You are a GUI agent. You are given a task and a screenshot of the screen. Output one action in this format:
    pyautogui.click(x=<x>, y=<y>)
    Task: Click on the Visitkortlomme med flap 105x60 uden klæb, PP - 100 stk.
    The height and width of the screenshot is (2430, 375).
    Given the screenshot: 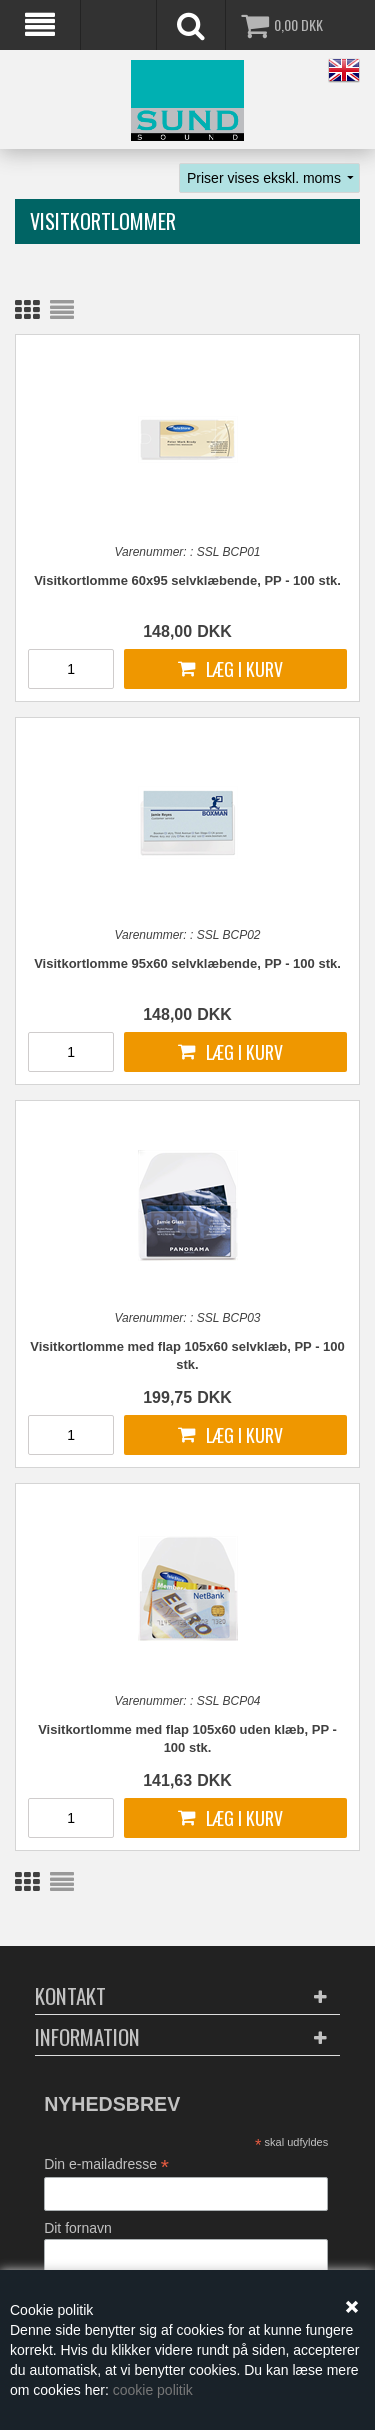 What is the action you would take?
    pyautogui.click(x=187, y=1738)
    